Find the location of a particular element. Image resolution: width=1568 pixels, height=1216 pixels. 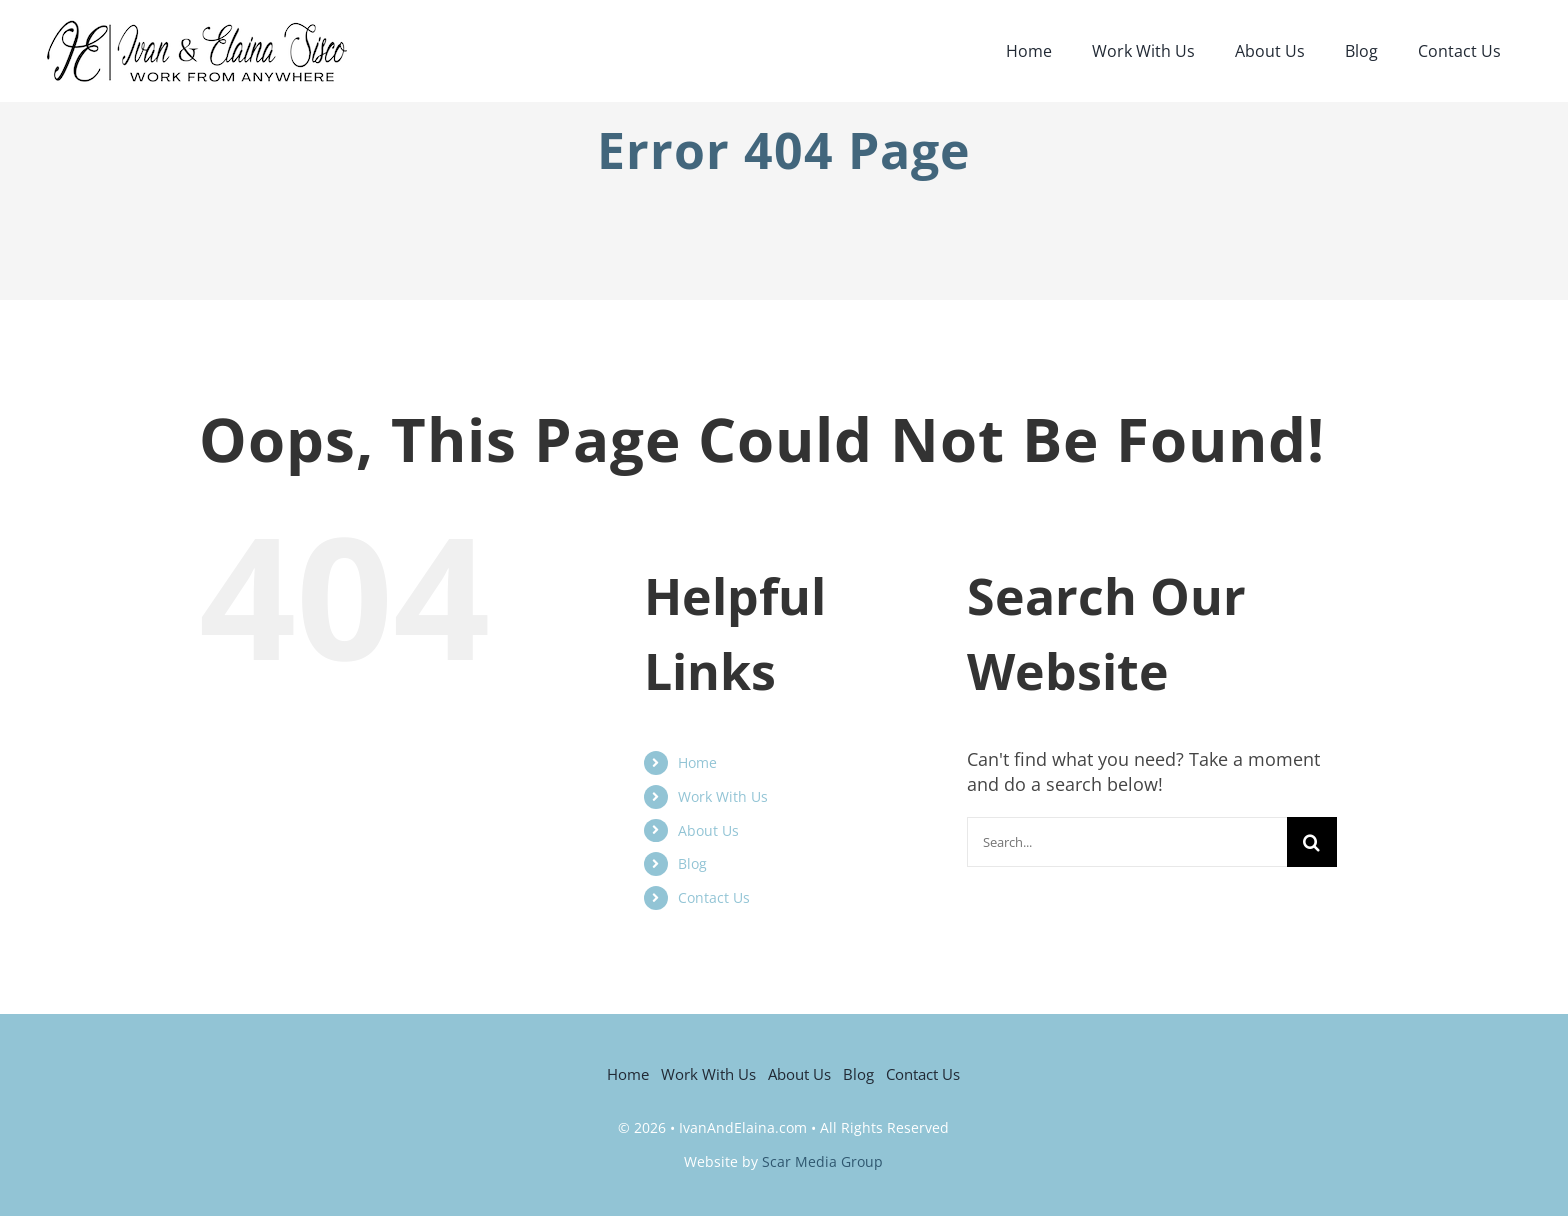

Blog is located at coordinates (692, 863).